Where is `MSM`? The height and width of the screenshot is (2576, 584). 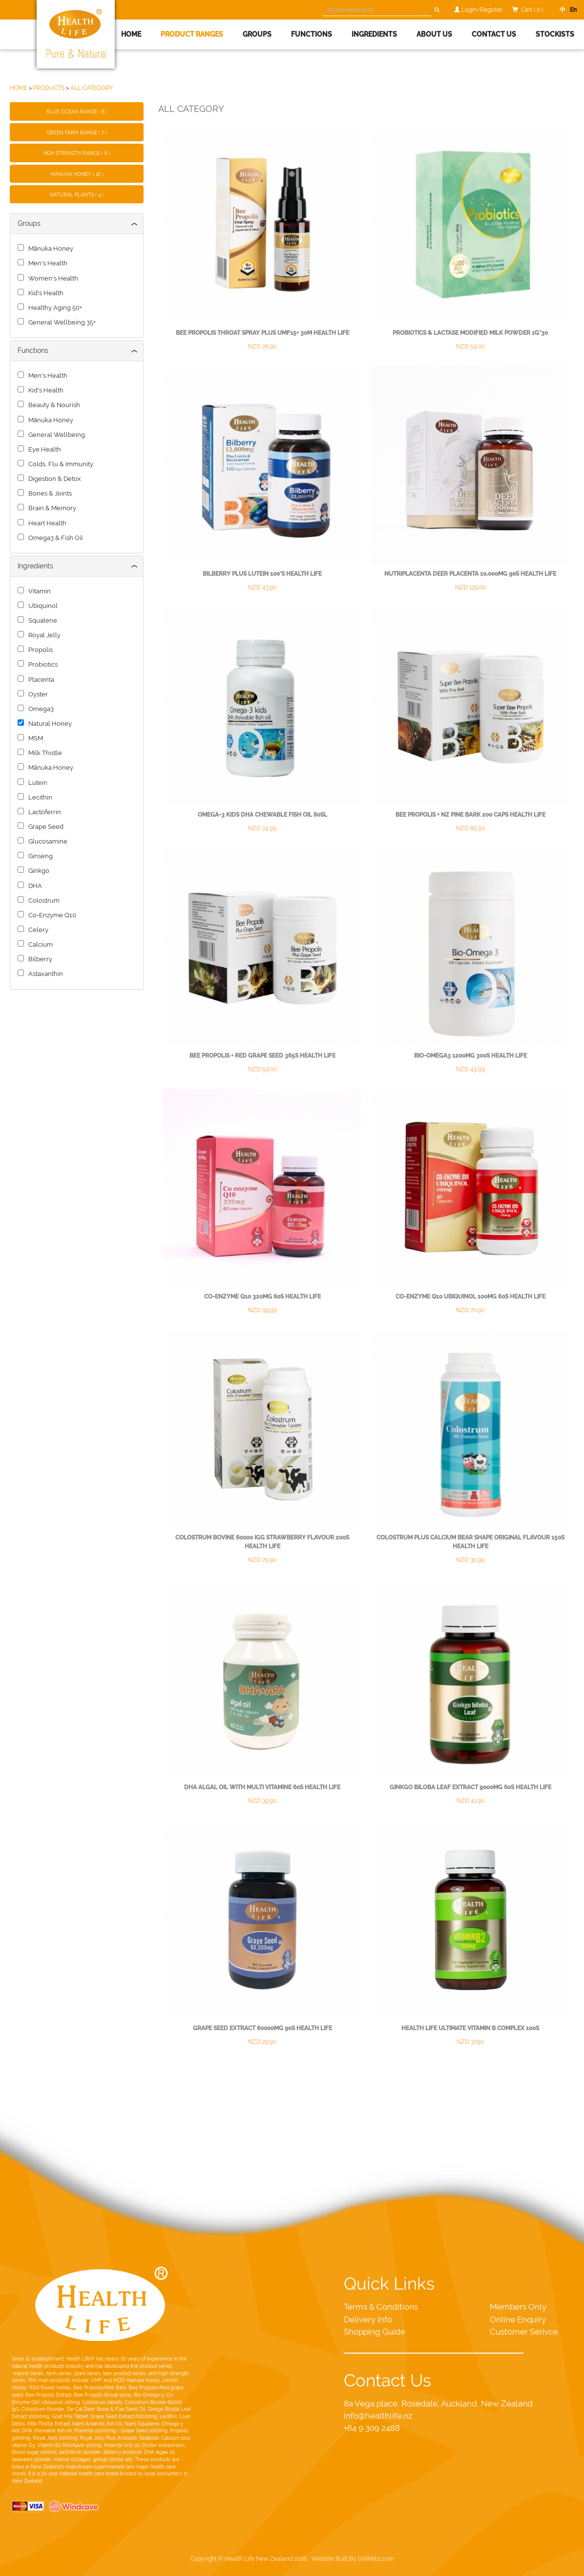
MSM is located at coordinates (34, 738).